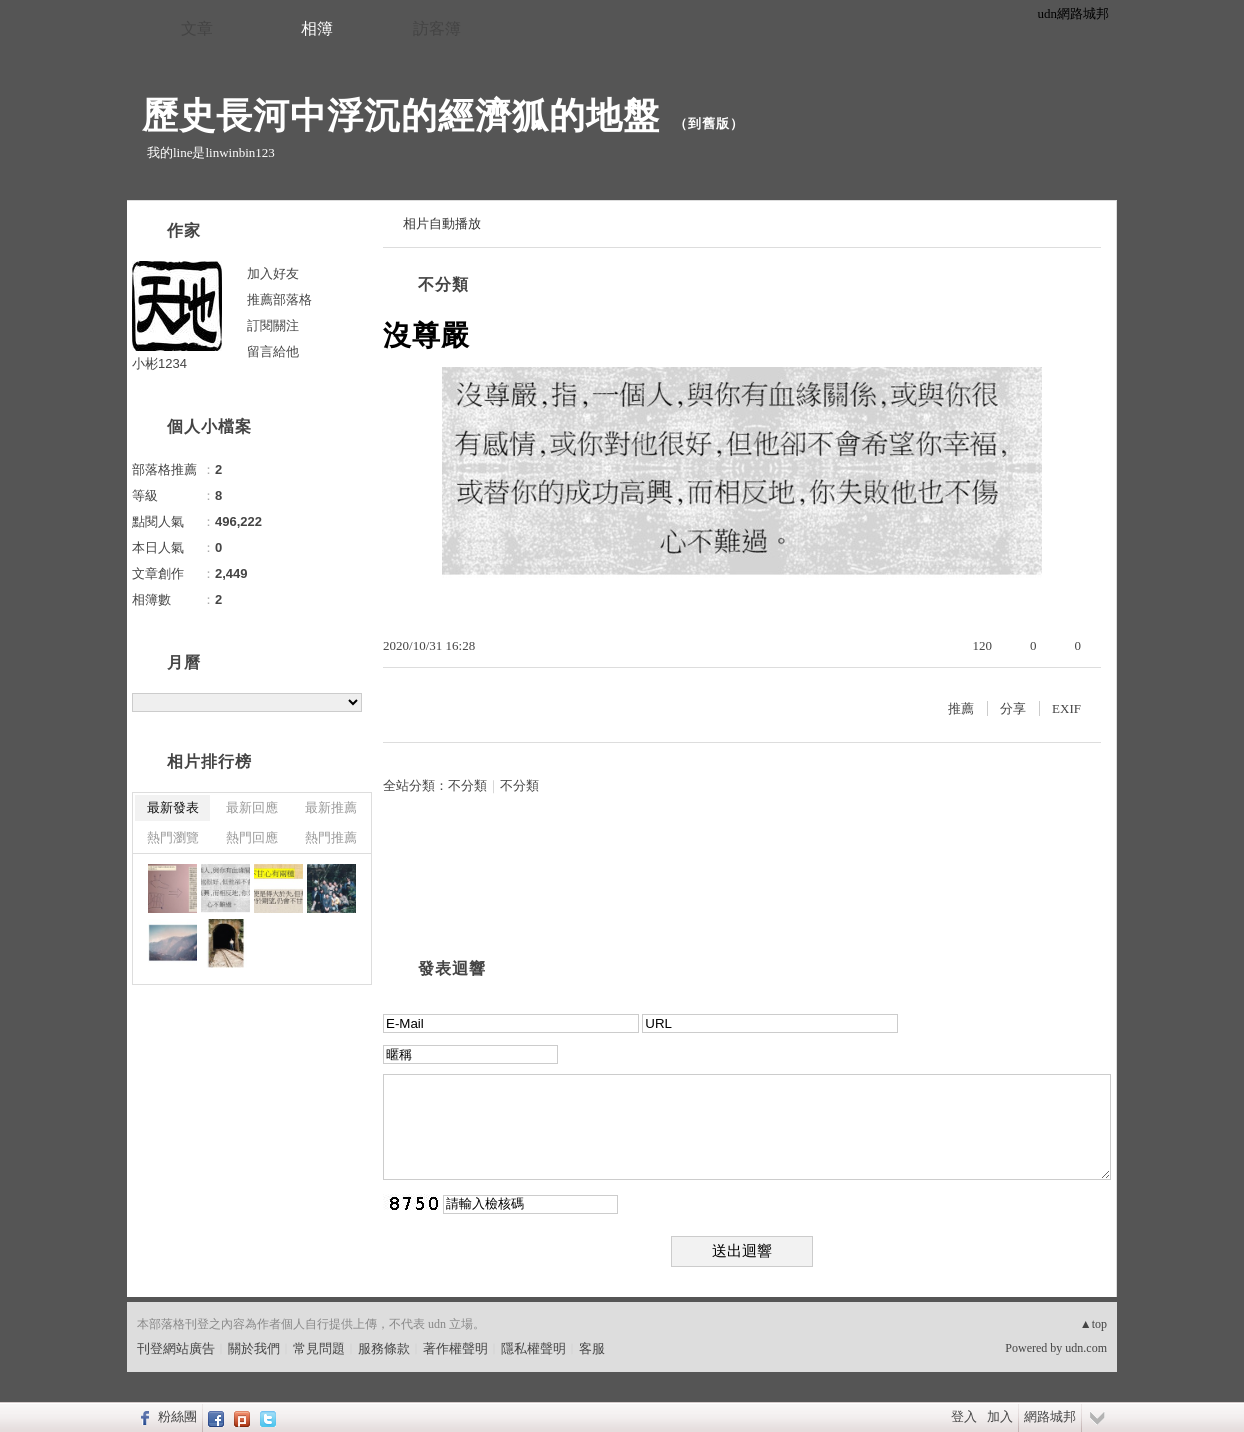  I want to click on 網路城邦, so click(1050, 1416).